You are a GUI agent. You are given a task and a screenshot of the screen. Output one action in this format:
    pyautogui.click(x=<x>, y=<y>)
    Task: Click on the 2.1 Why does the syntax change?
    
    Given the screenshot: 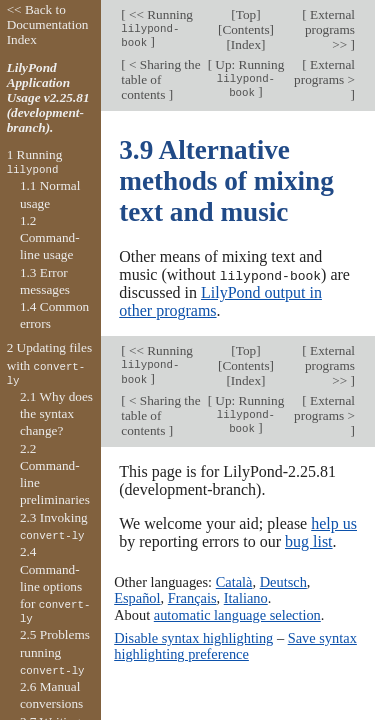 What is the action you would take?
    pyautogui.click(x=56, y=414)
    